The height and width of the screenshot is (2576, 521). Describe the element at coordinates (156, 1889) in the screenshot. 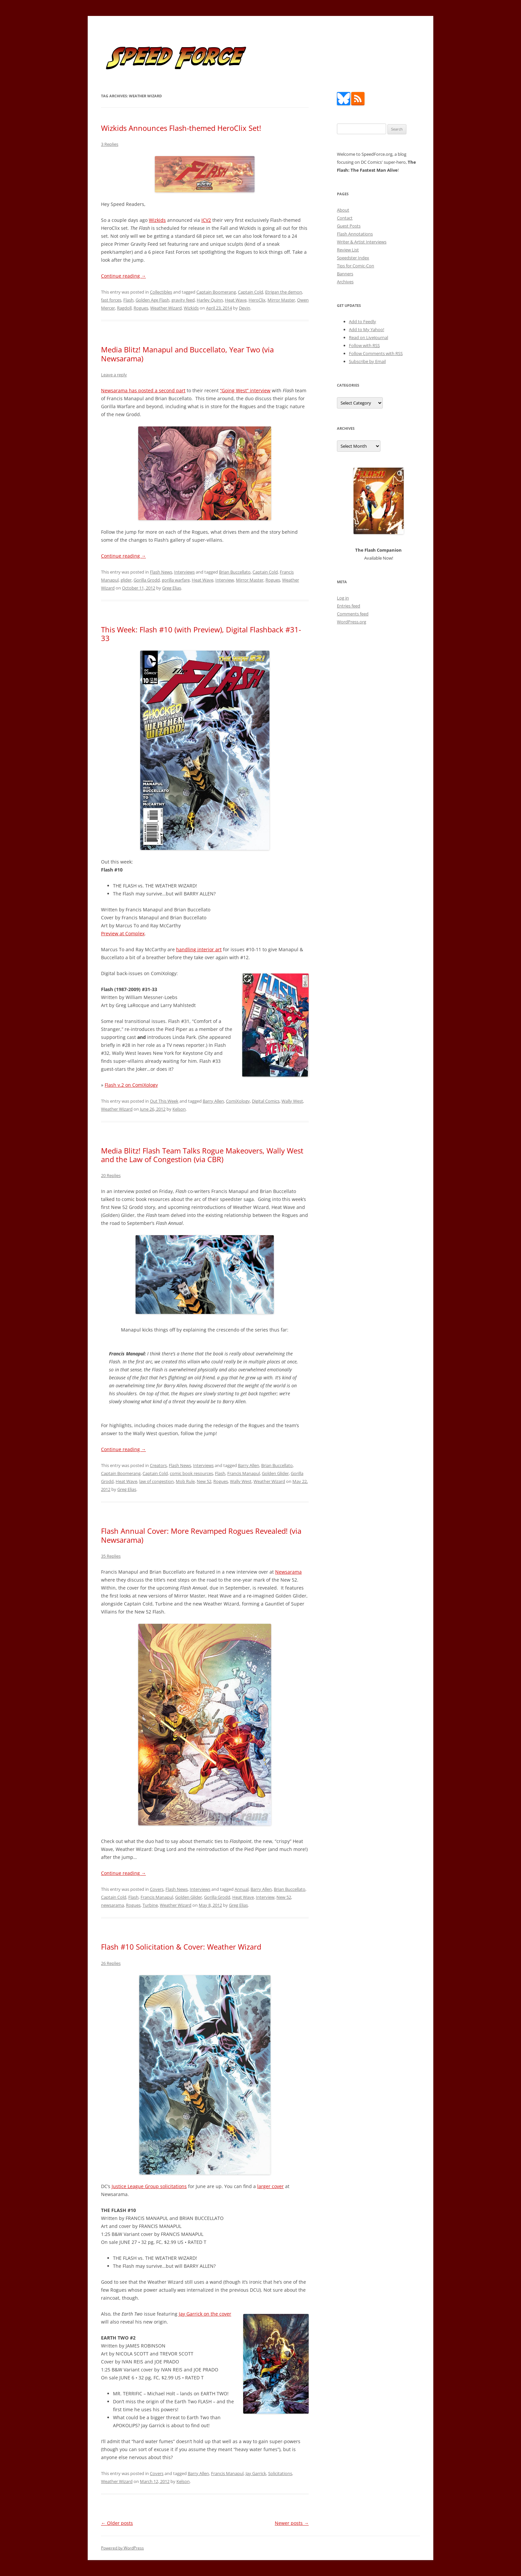

I see `Covers` at that location.